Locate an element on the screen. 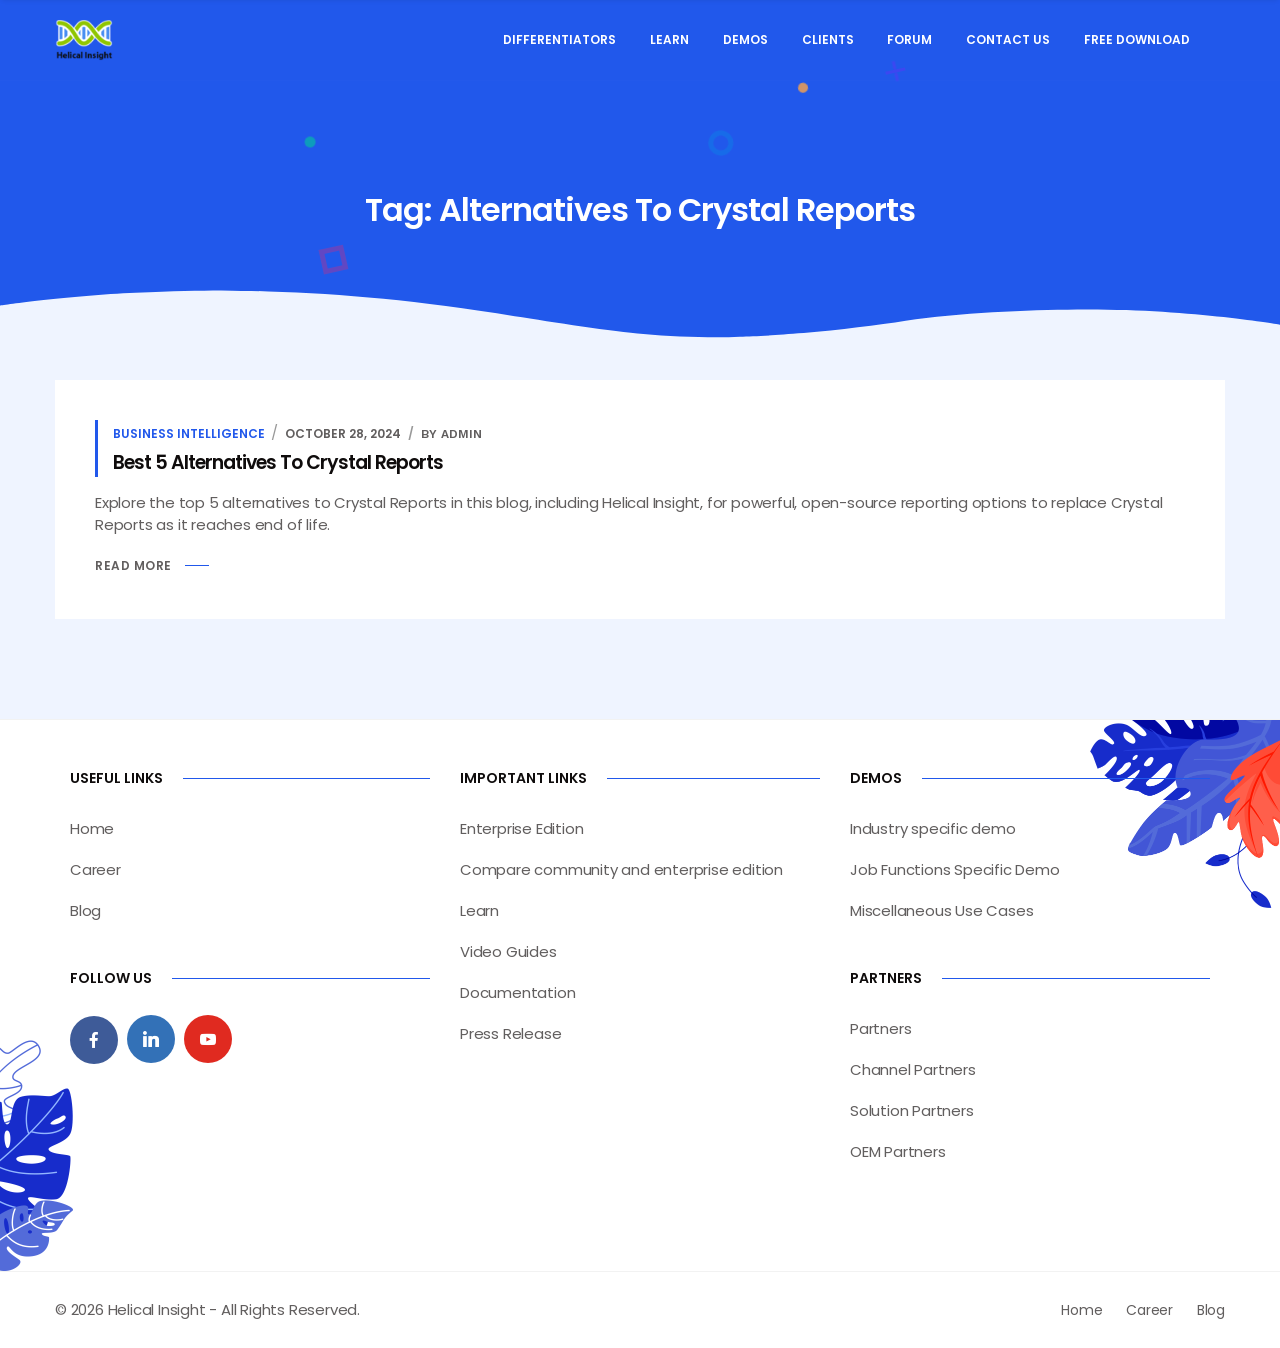 This screenshot has height=1348, width=1280. Solution Partners is located at coordinates (912, 1110).